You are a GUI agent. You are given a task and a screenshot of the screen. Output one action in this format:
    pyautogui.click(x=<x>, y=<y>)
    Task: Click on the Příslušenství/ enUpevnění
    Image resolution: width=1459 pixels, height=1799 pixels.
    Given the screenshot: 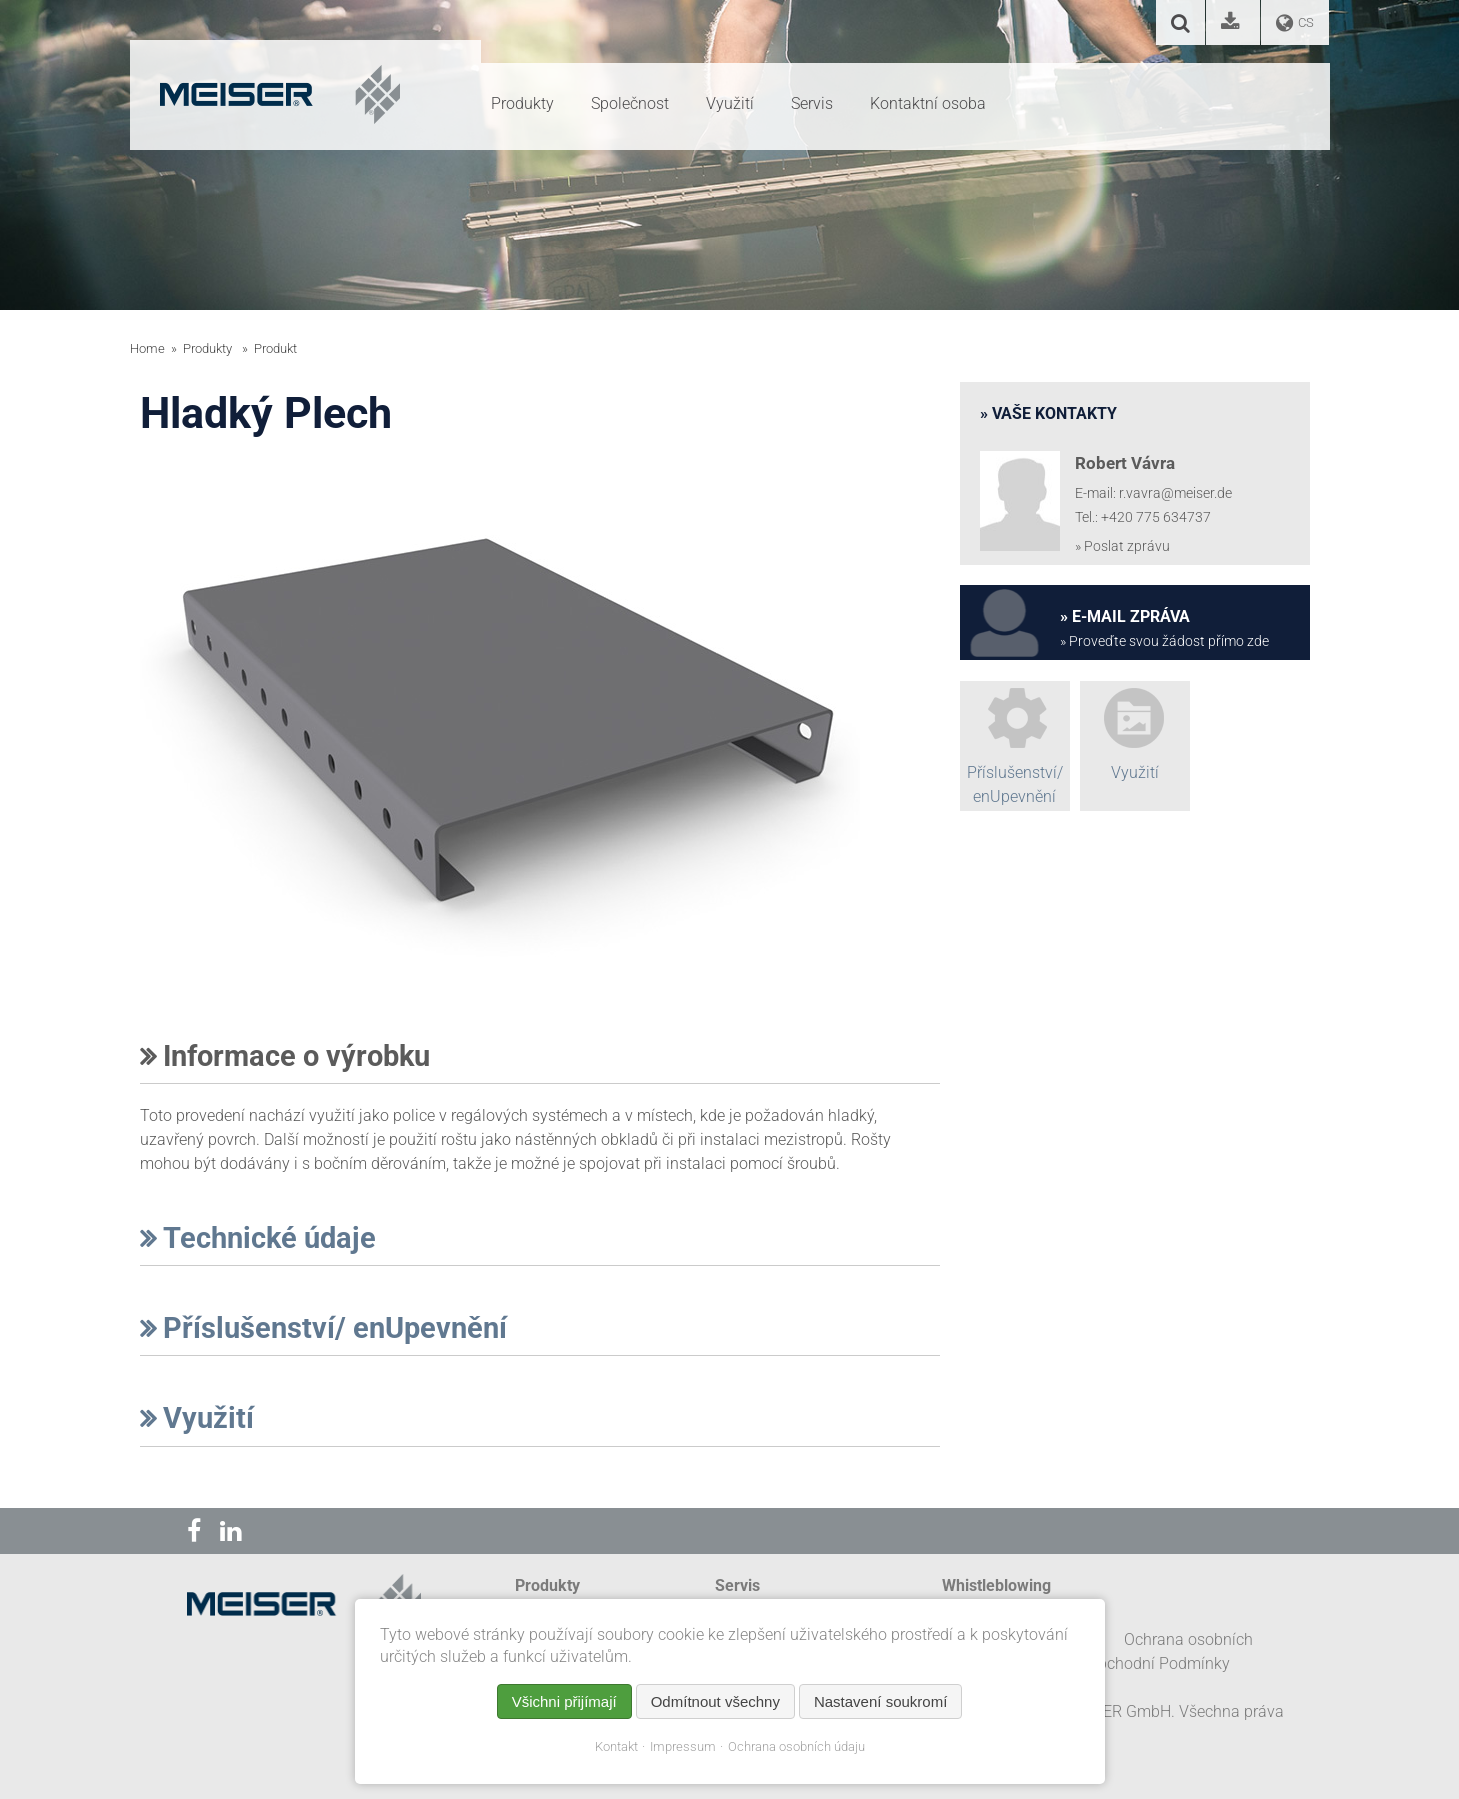 What is the action you would take?
    pyautogui.click(x=323, y=1328)
    